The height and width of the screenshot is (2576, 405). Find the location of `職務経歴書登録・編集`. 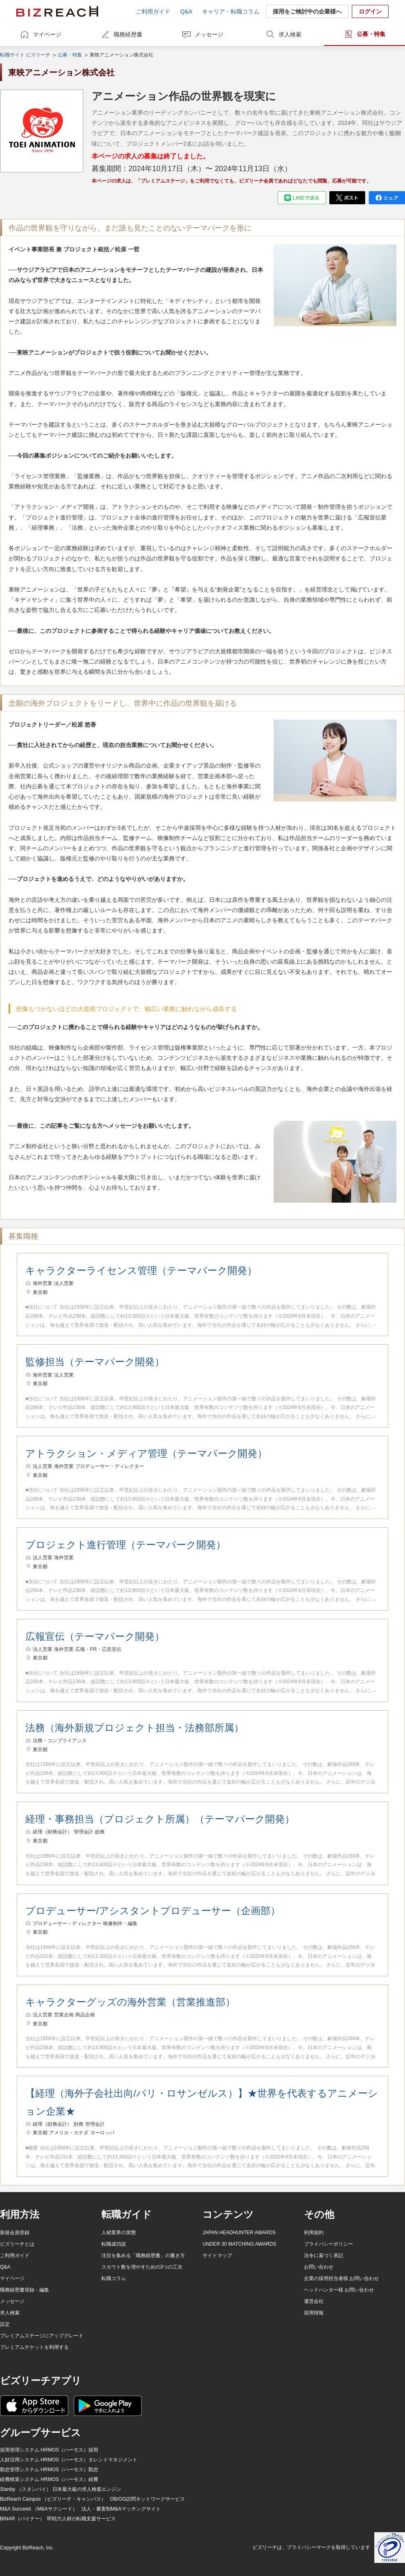

職務経歴書登録・編集 is located at coordinates (24, 2290).